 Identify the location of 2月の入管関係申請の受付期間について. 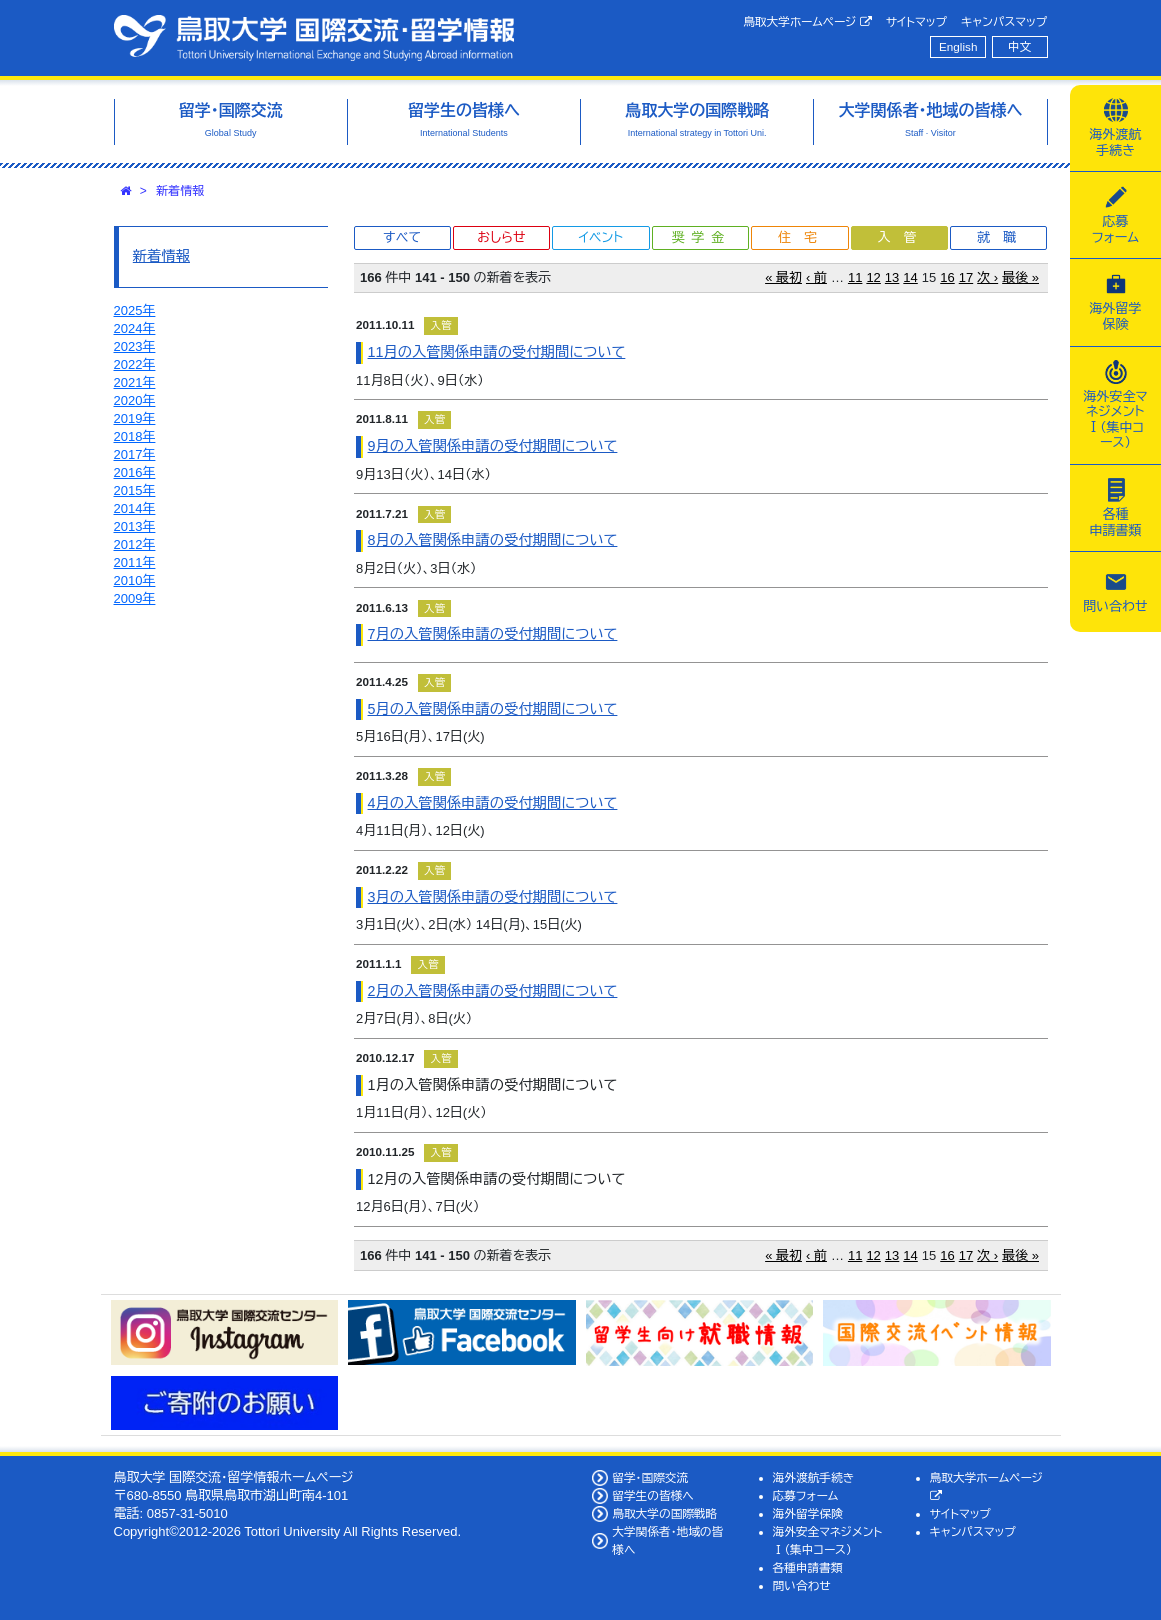
(493, 991).